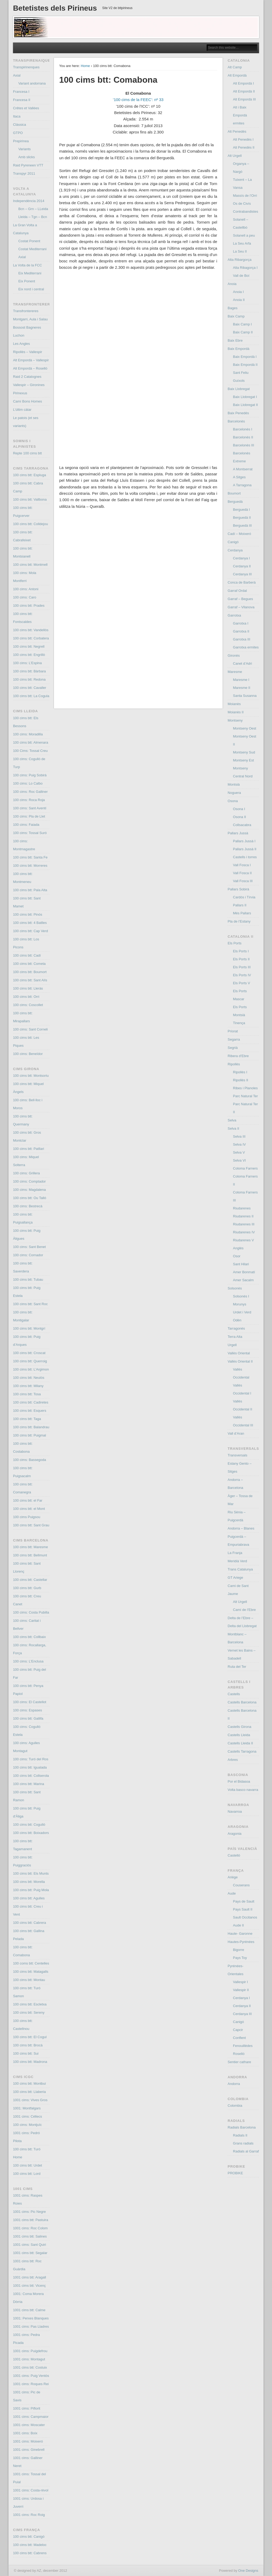 Image resolution: width=272 pixels, height=2576 pixels. What do you see at coordinates (233, 1128) in the screenshot?
I see `Selva II` at bounding box center [233, 1128].